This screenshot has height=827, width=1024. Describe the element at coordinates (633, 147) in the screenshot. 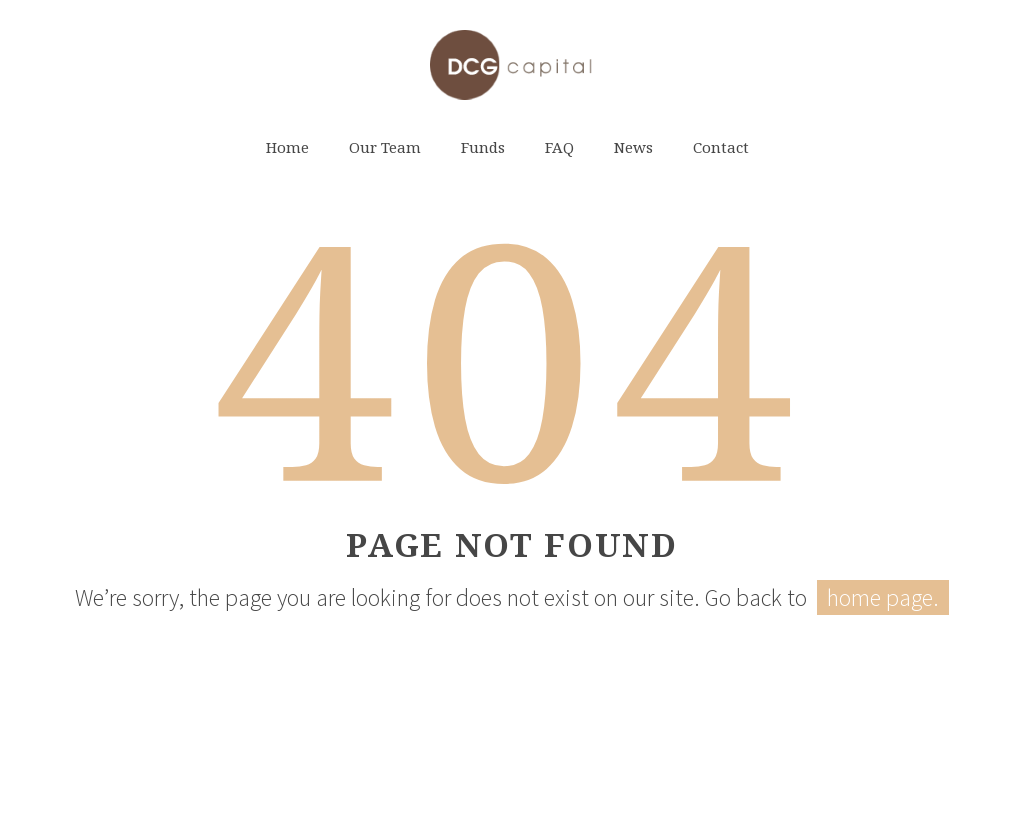

I see `News` at that location.